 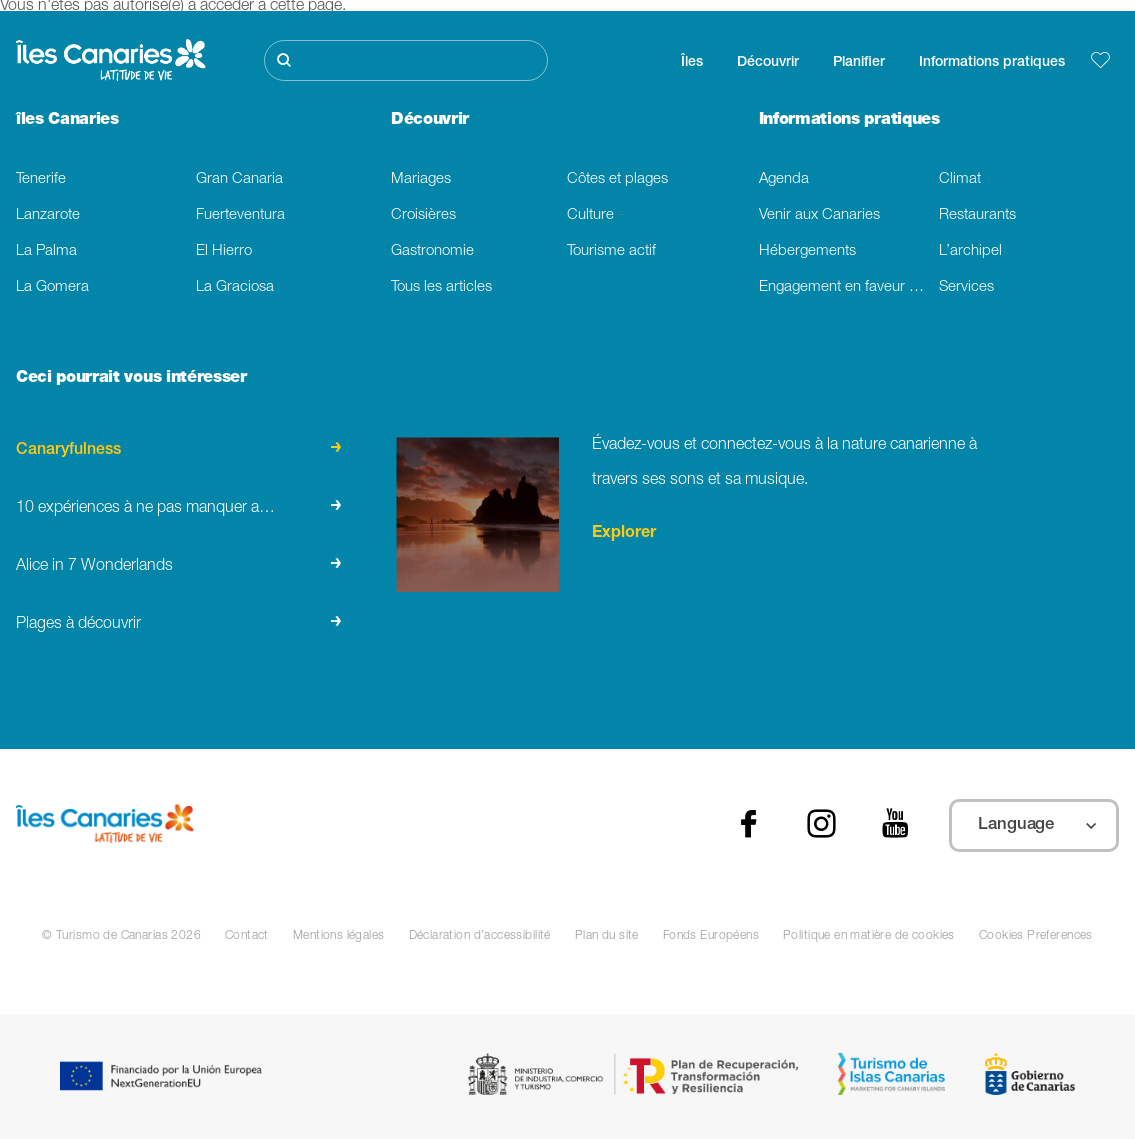 I want to click on [Rechercher], so click(x=405, y=60).